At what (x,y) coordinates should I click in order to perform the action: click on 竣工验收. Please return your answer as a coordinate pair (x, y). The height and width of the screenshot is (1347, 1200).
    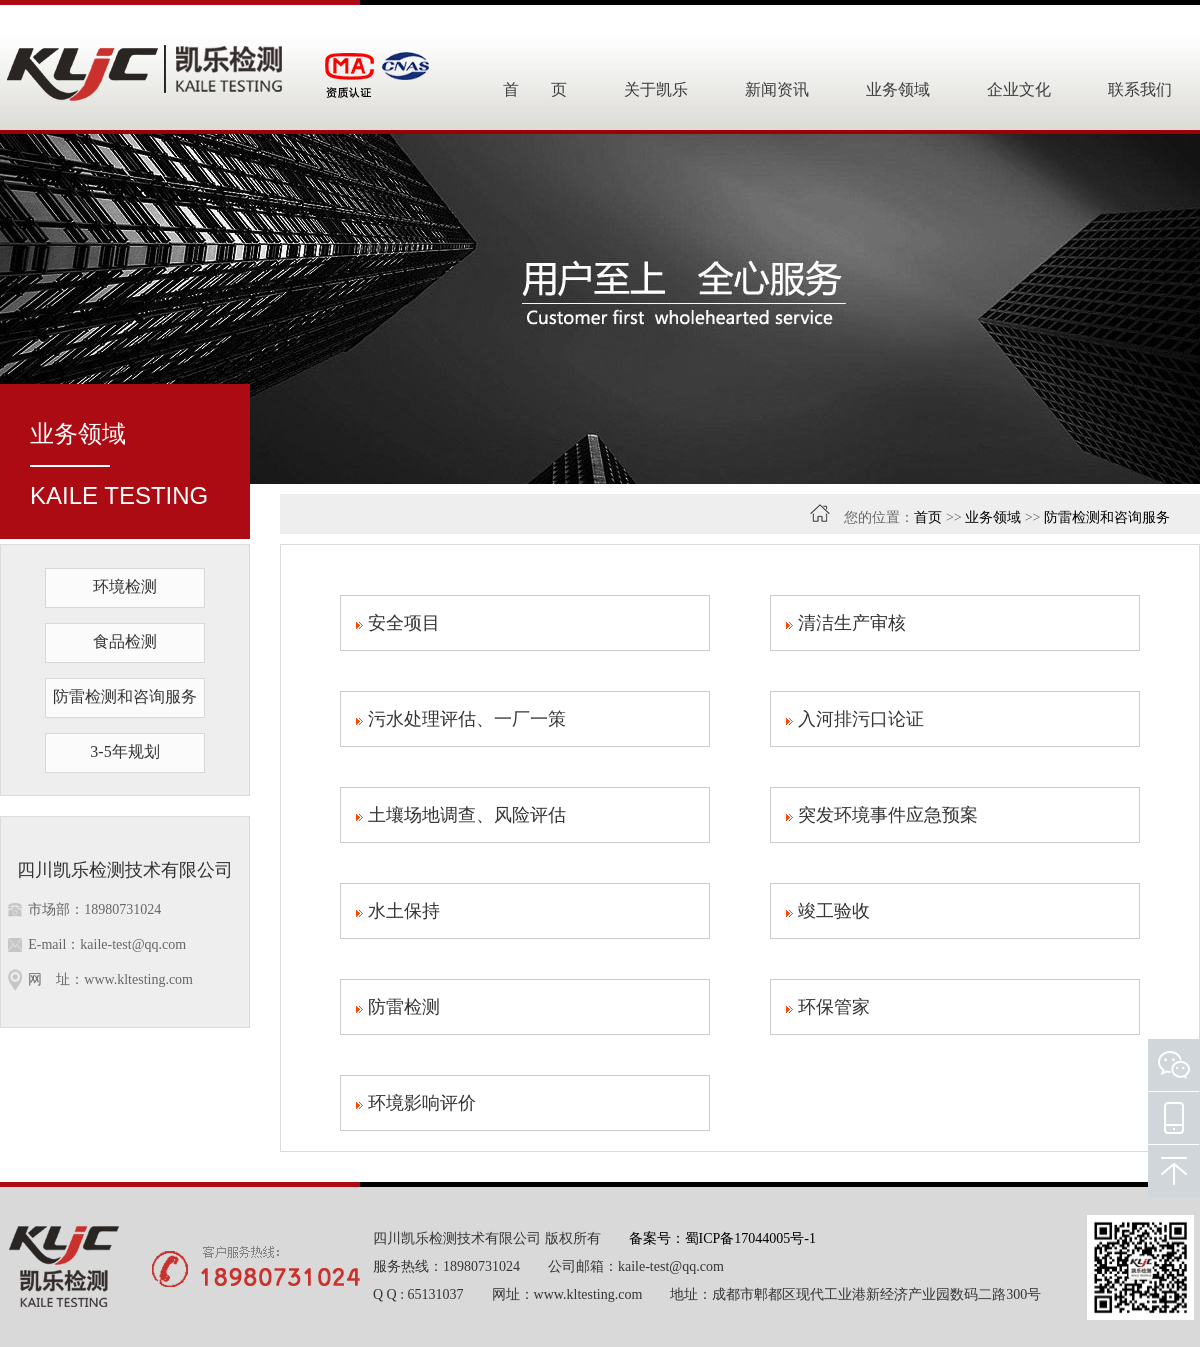
    Looking at the image, I should click on (828, 911).